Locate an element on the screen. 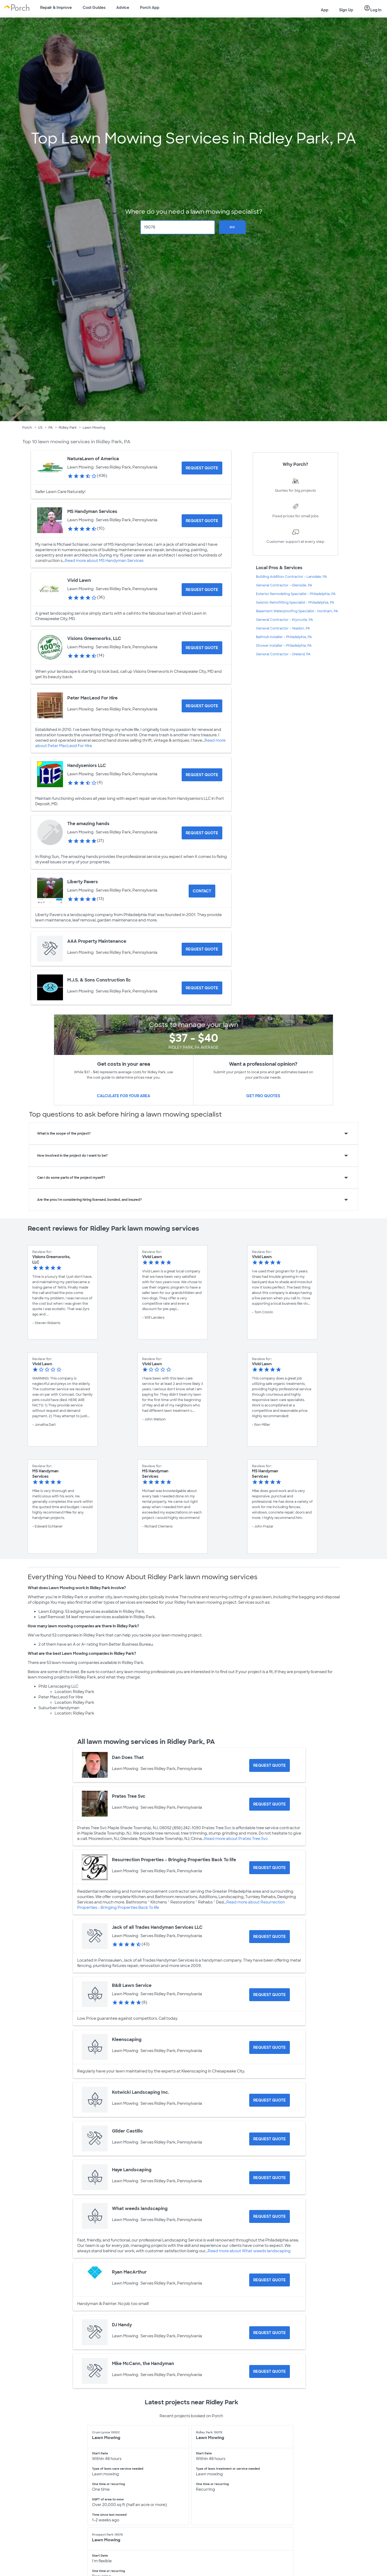 The width and height of the screenshot is (387, 2576). Read more about MS Handyman Services is located at coordinates (104, 560).